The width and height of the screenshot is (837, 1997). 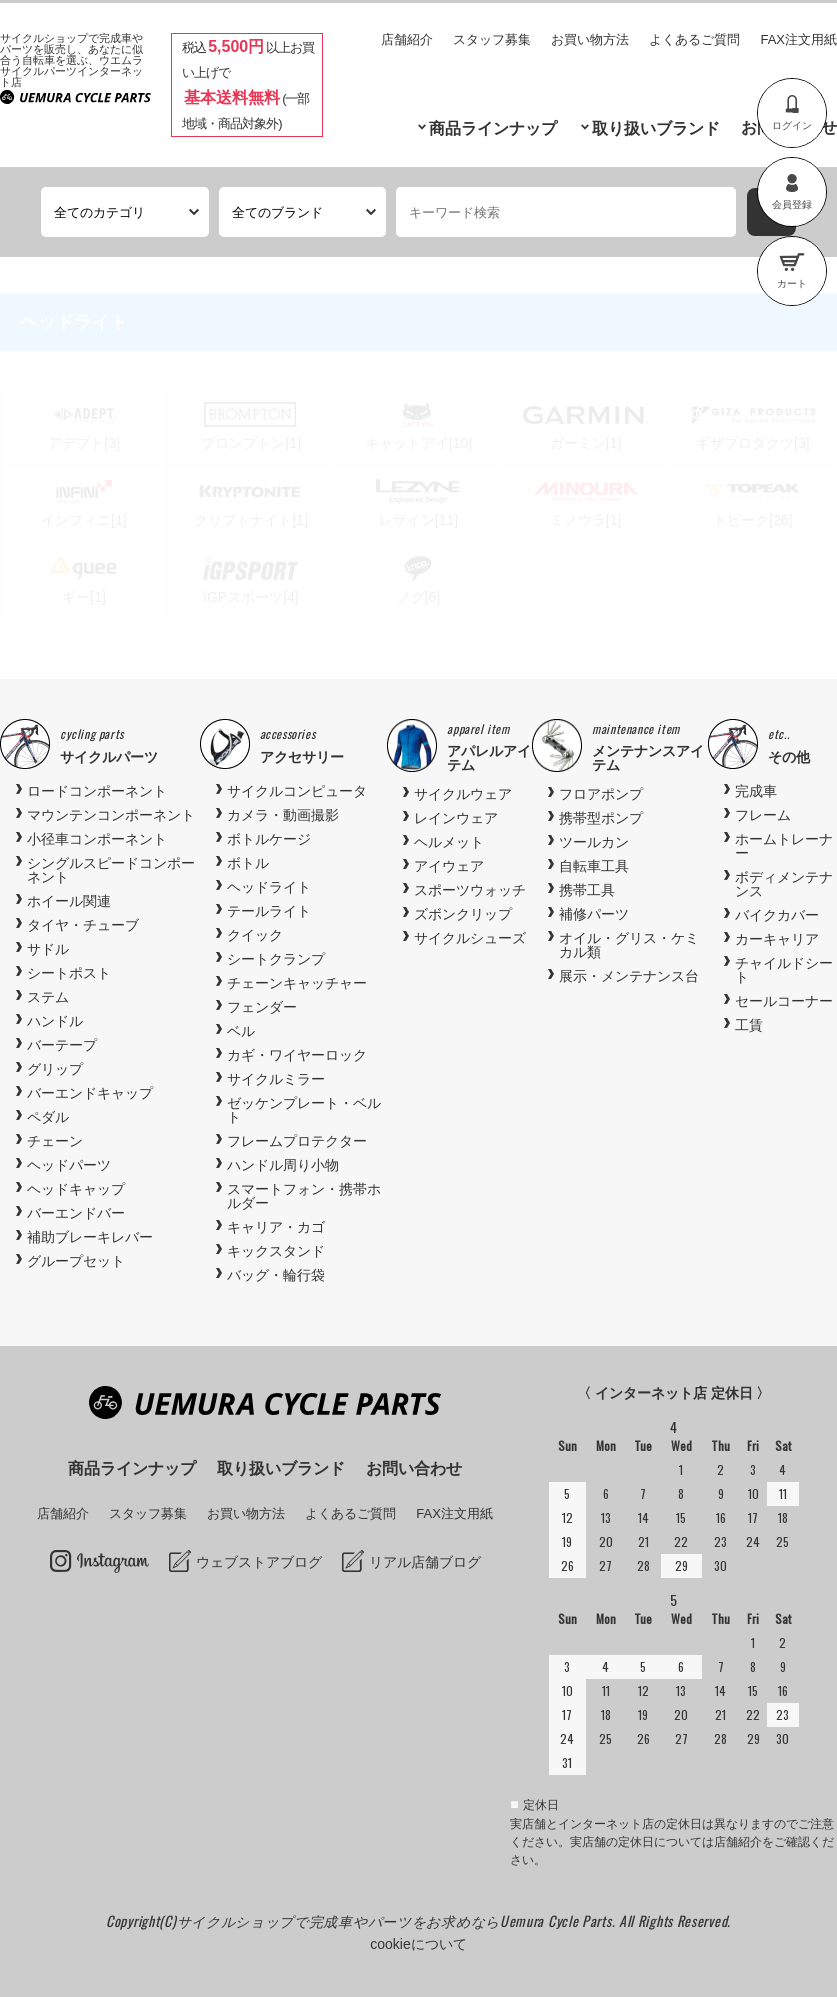 What do you see at coordinates (601, 794) in the screenshot?
I see `フロアポンプ` at bounding box center [601, 794].